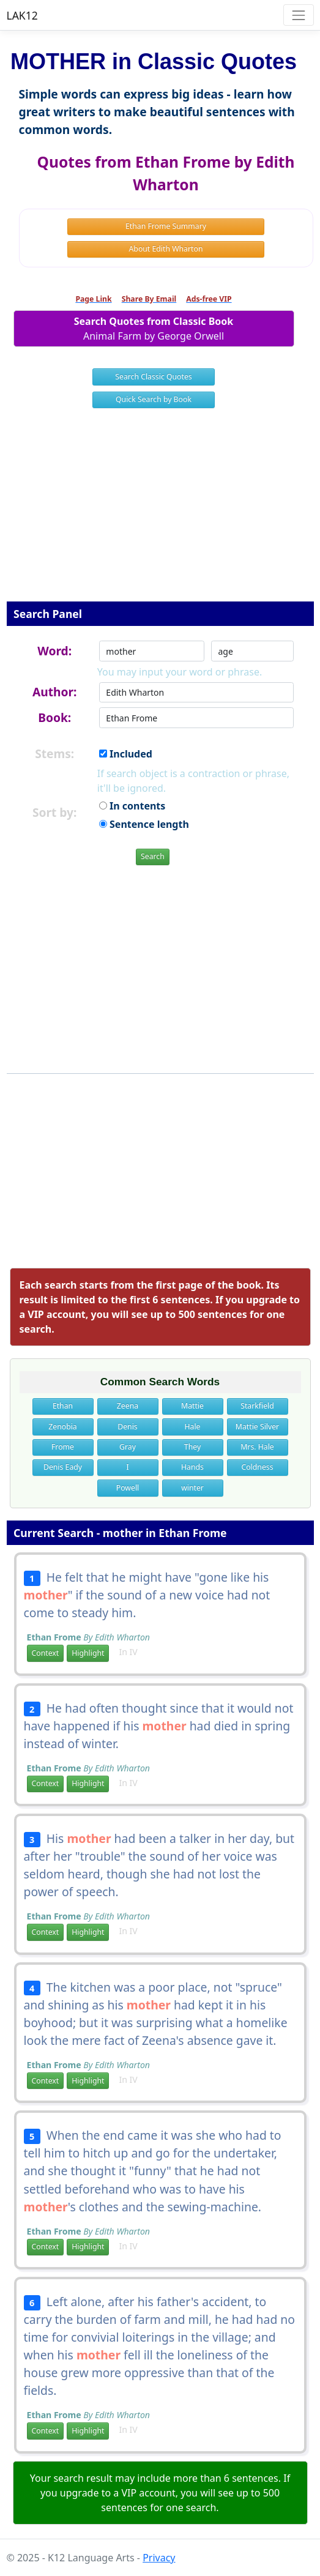  I want to click on Search Classic Quotes, so click(153, 376).